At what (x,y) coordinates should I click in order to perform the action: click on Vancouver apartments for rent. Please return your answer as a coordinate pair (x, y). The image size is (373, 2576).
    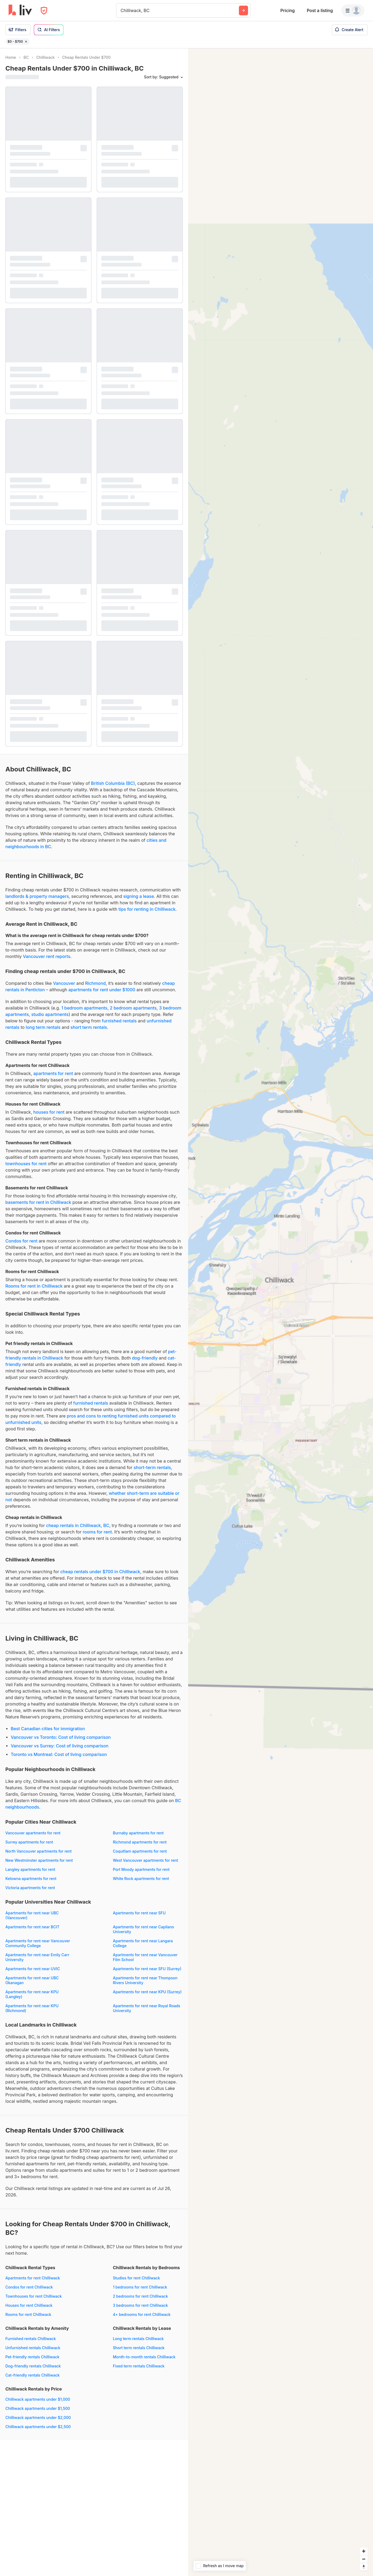
    Looking at the image, I should click on (32, 1833).